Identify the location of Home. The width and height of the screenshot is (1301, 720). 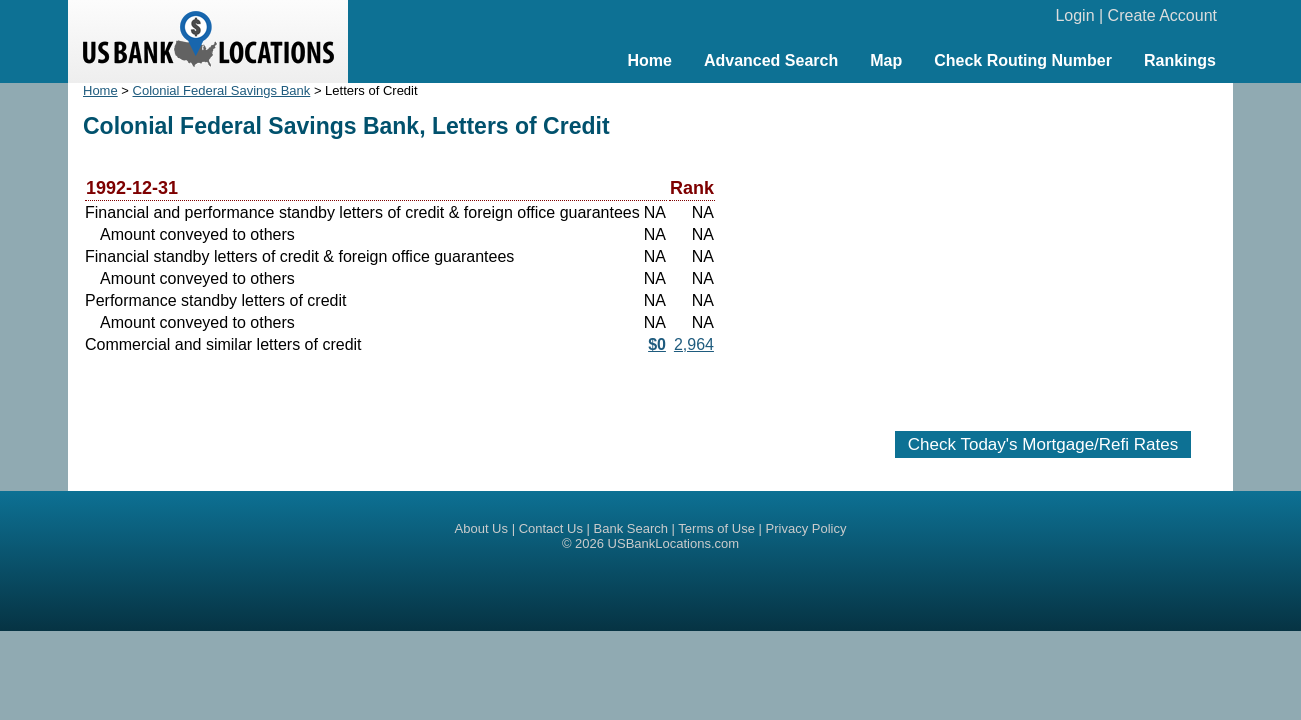
(649, 60).